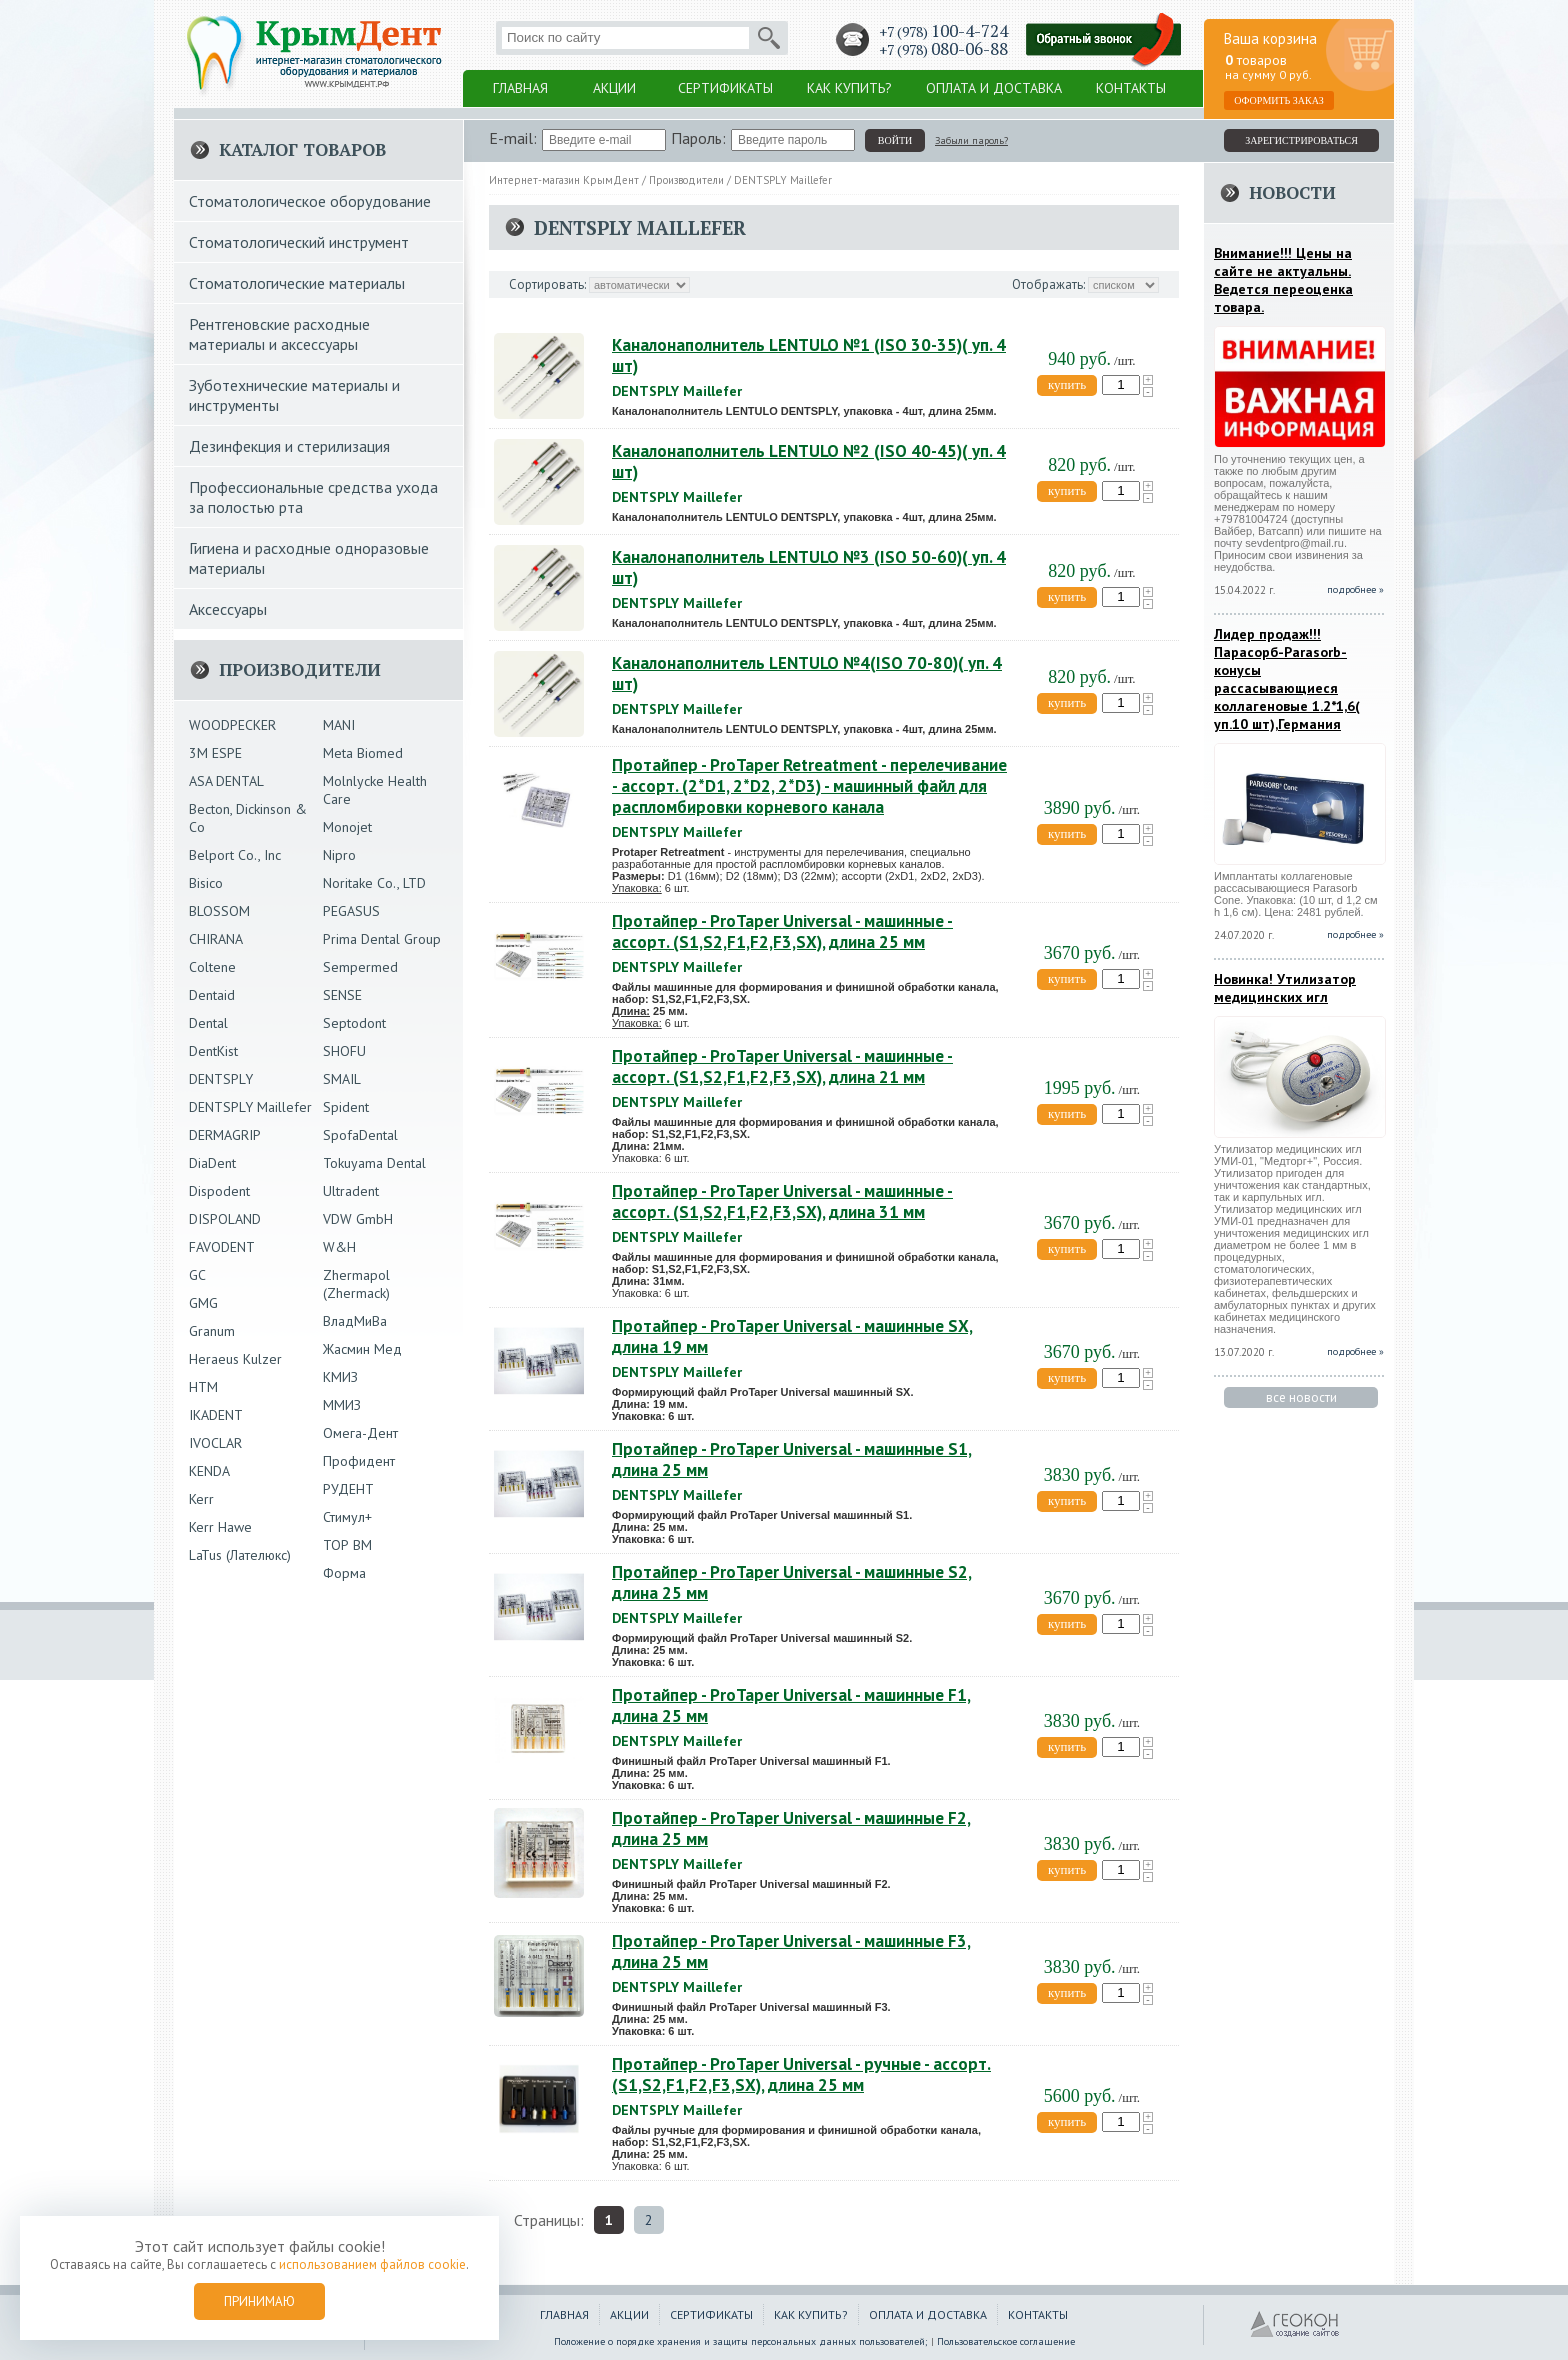 The height and width of the screenshot is (2360, 1568). What do you see at coordinates (782, 931) in the screenshot?
I see `Протайпер - ProTaper Universal - машинные - ассорт. (S1,S2,F1,F2,F3,SX), длина 25 мм` at bounding box center [782, 931].